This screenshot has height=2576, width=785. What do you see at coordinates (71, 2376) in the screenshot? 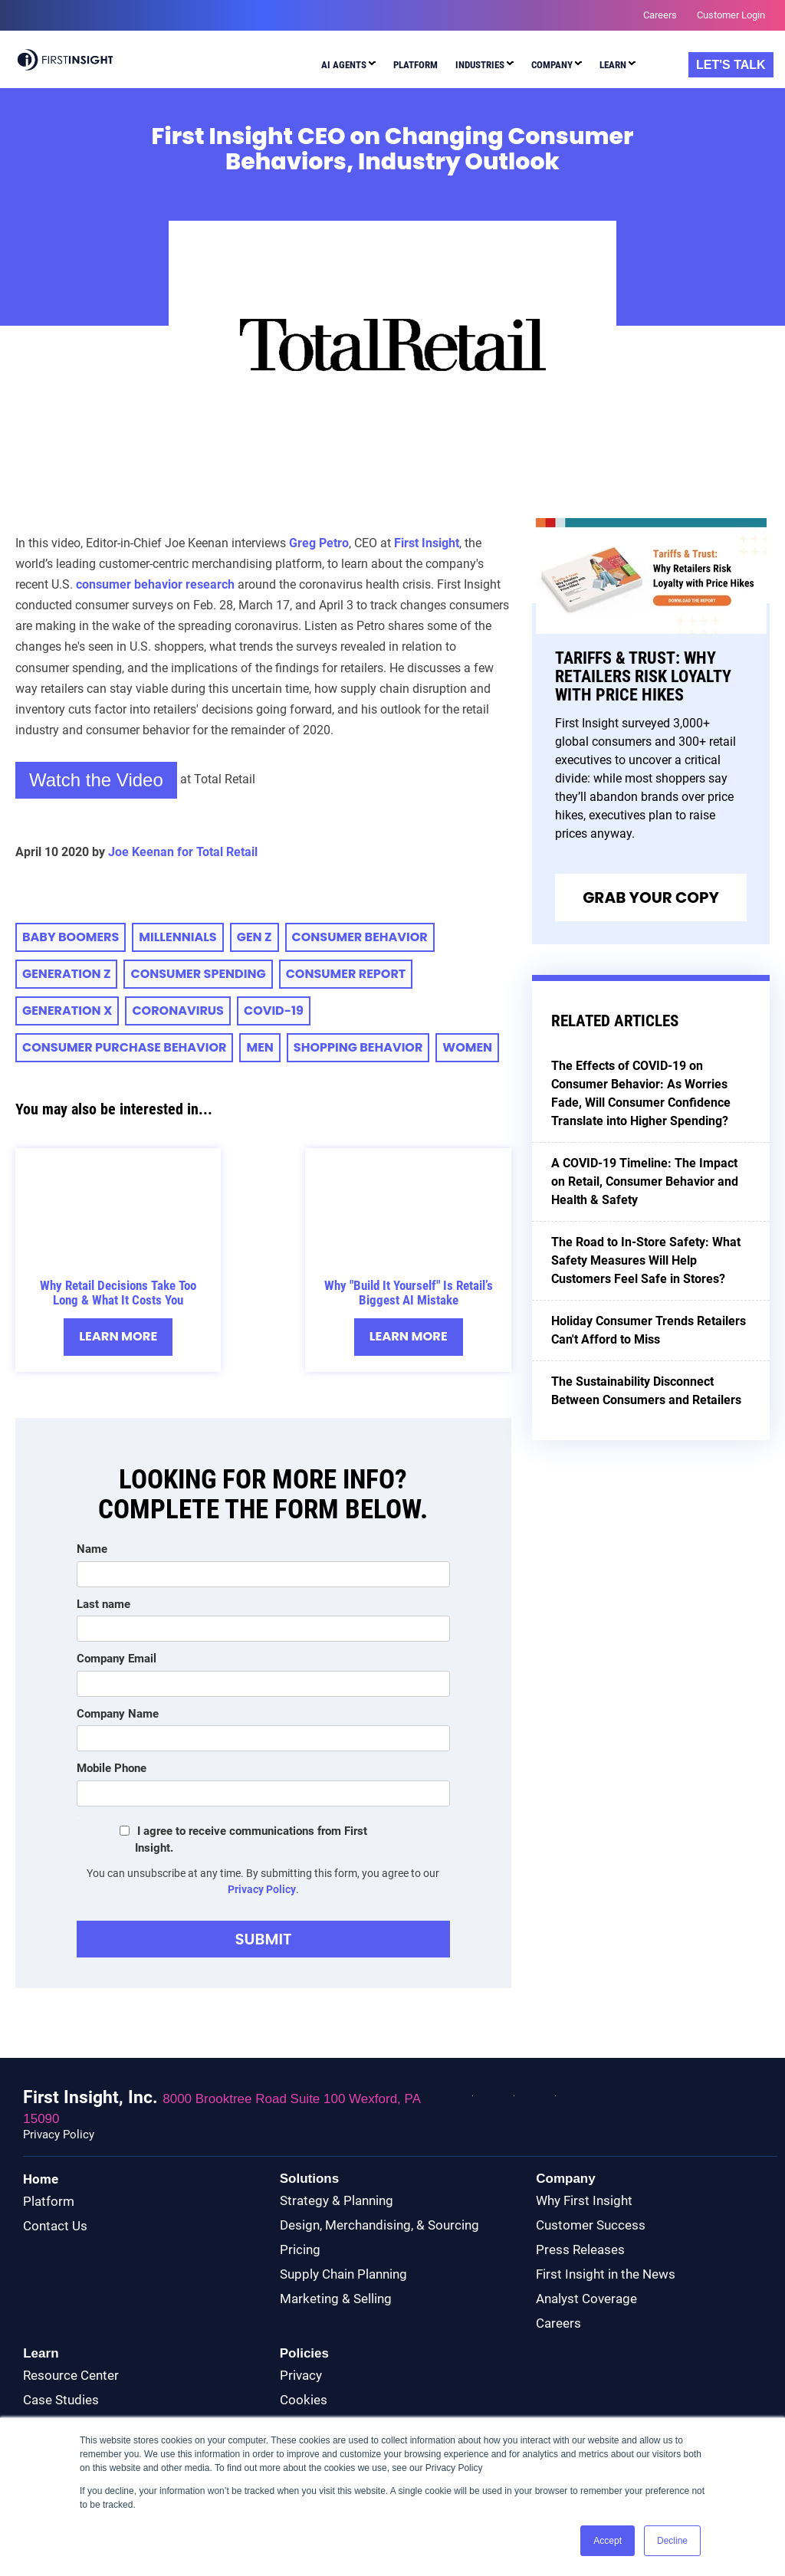
I see `Resource Center` at bounding box center [71, 2376].